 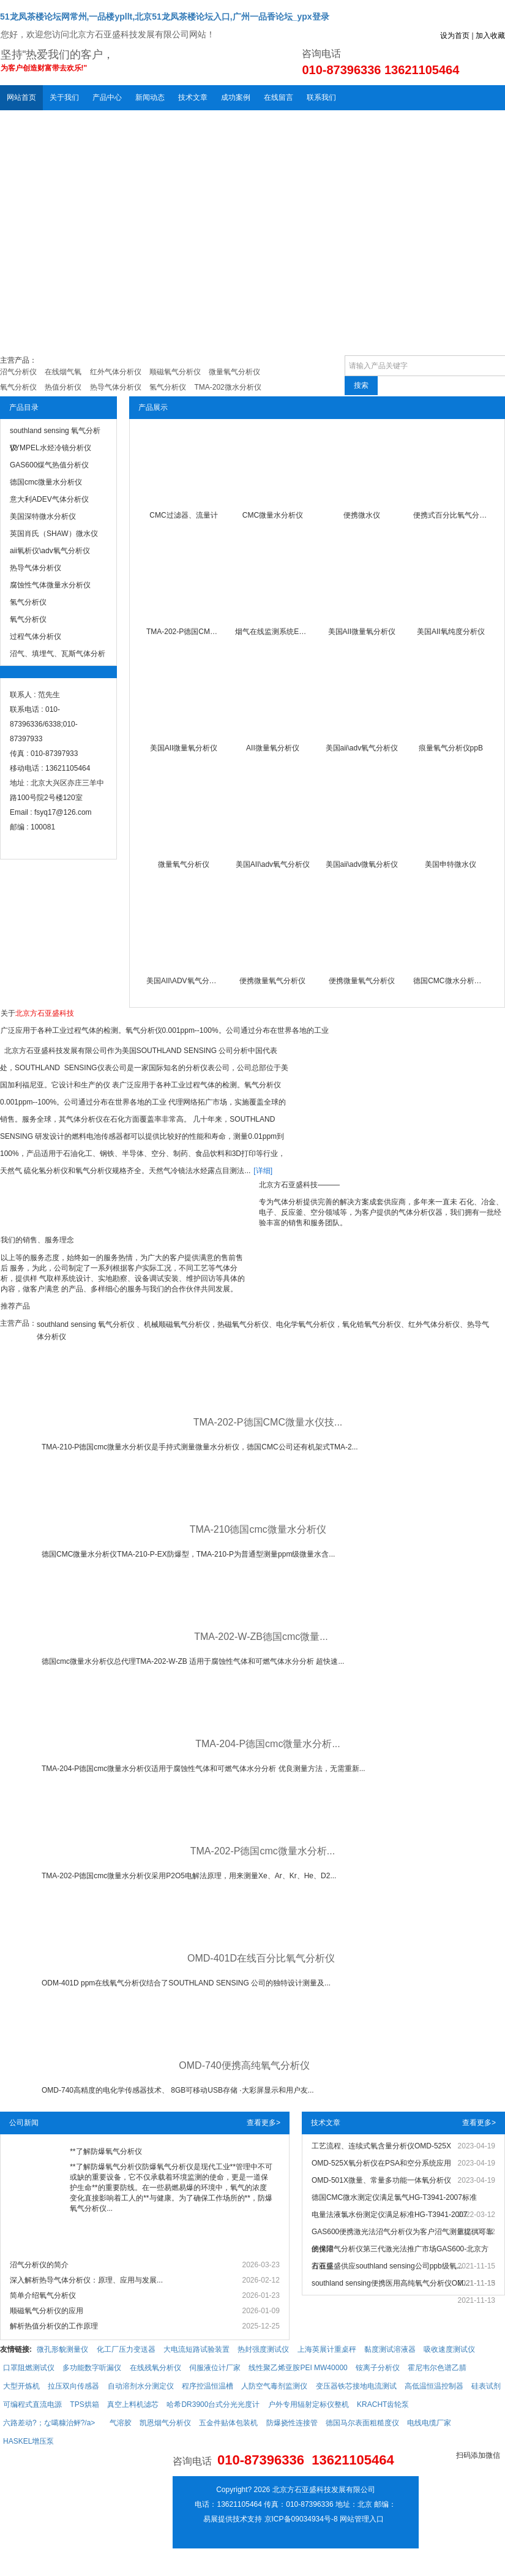 I want to click on 化工厂压力变送器, so click(x=126, y=2349).